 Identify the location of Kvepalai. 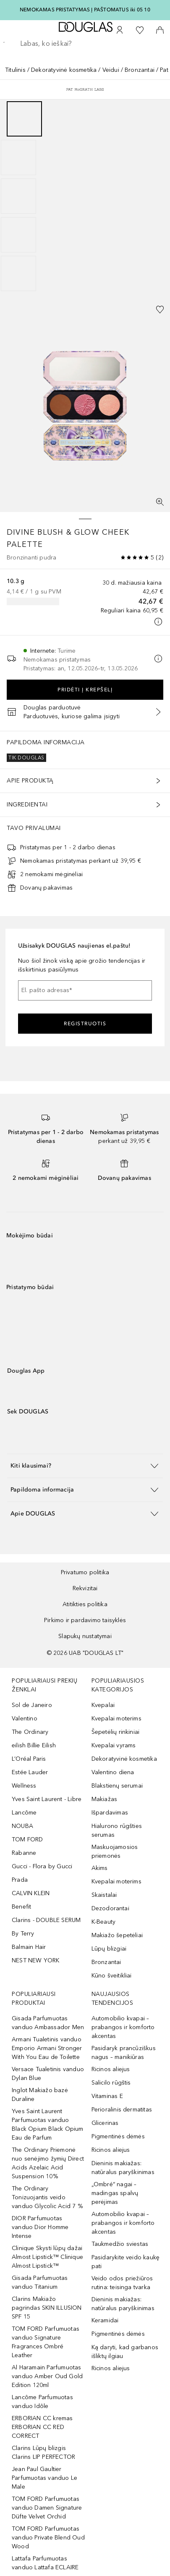
(103, 1705).